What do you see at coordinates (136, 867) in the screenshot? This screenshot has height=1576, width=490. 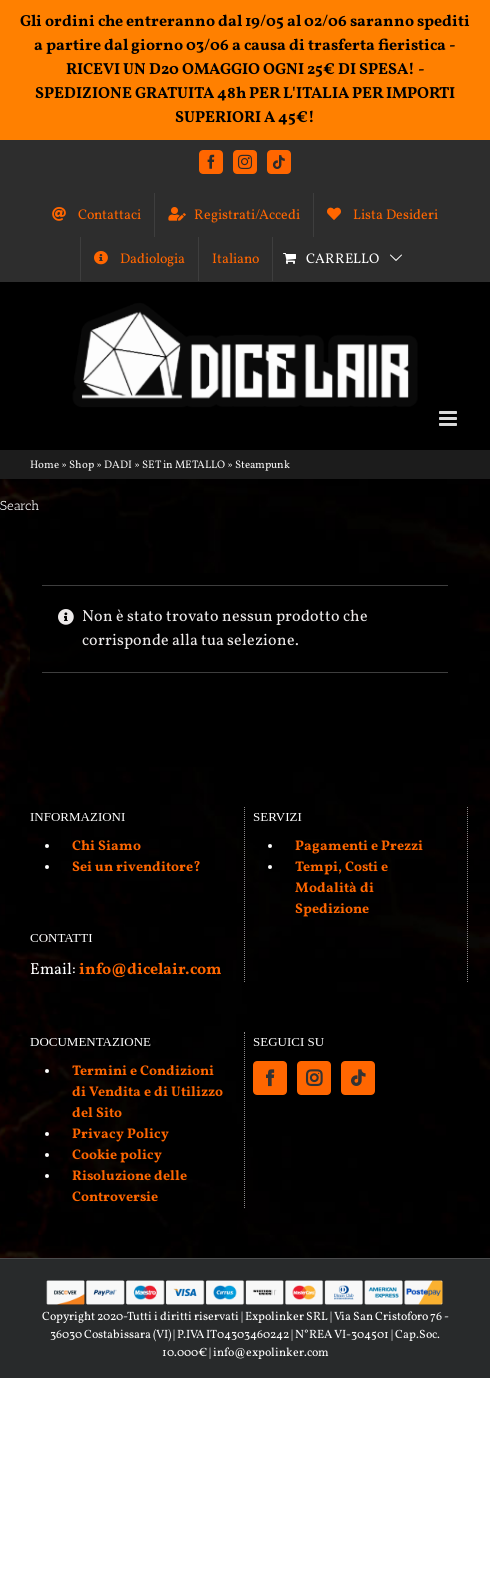 I see `Sei un rivenditore?` at bounding box center [136, 867].